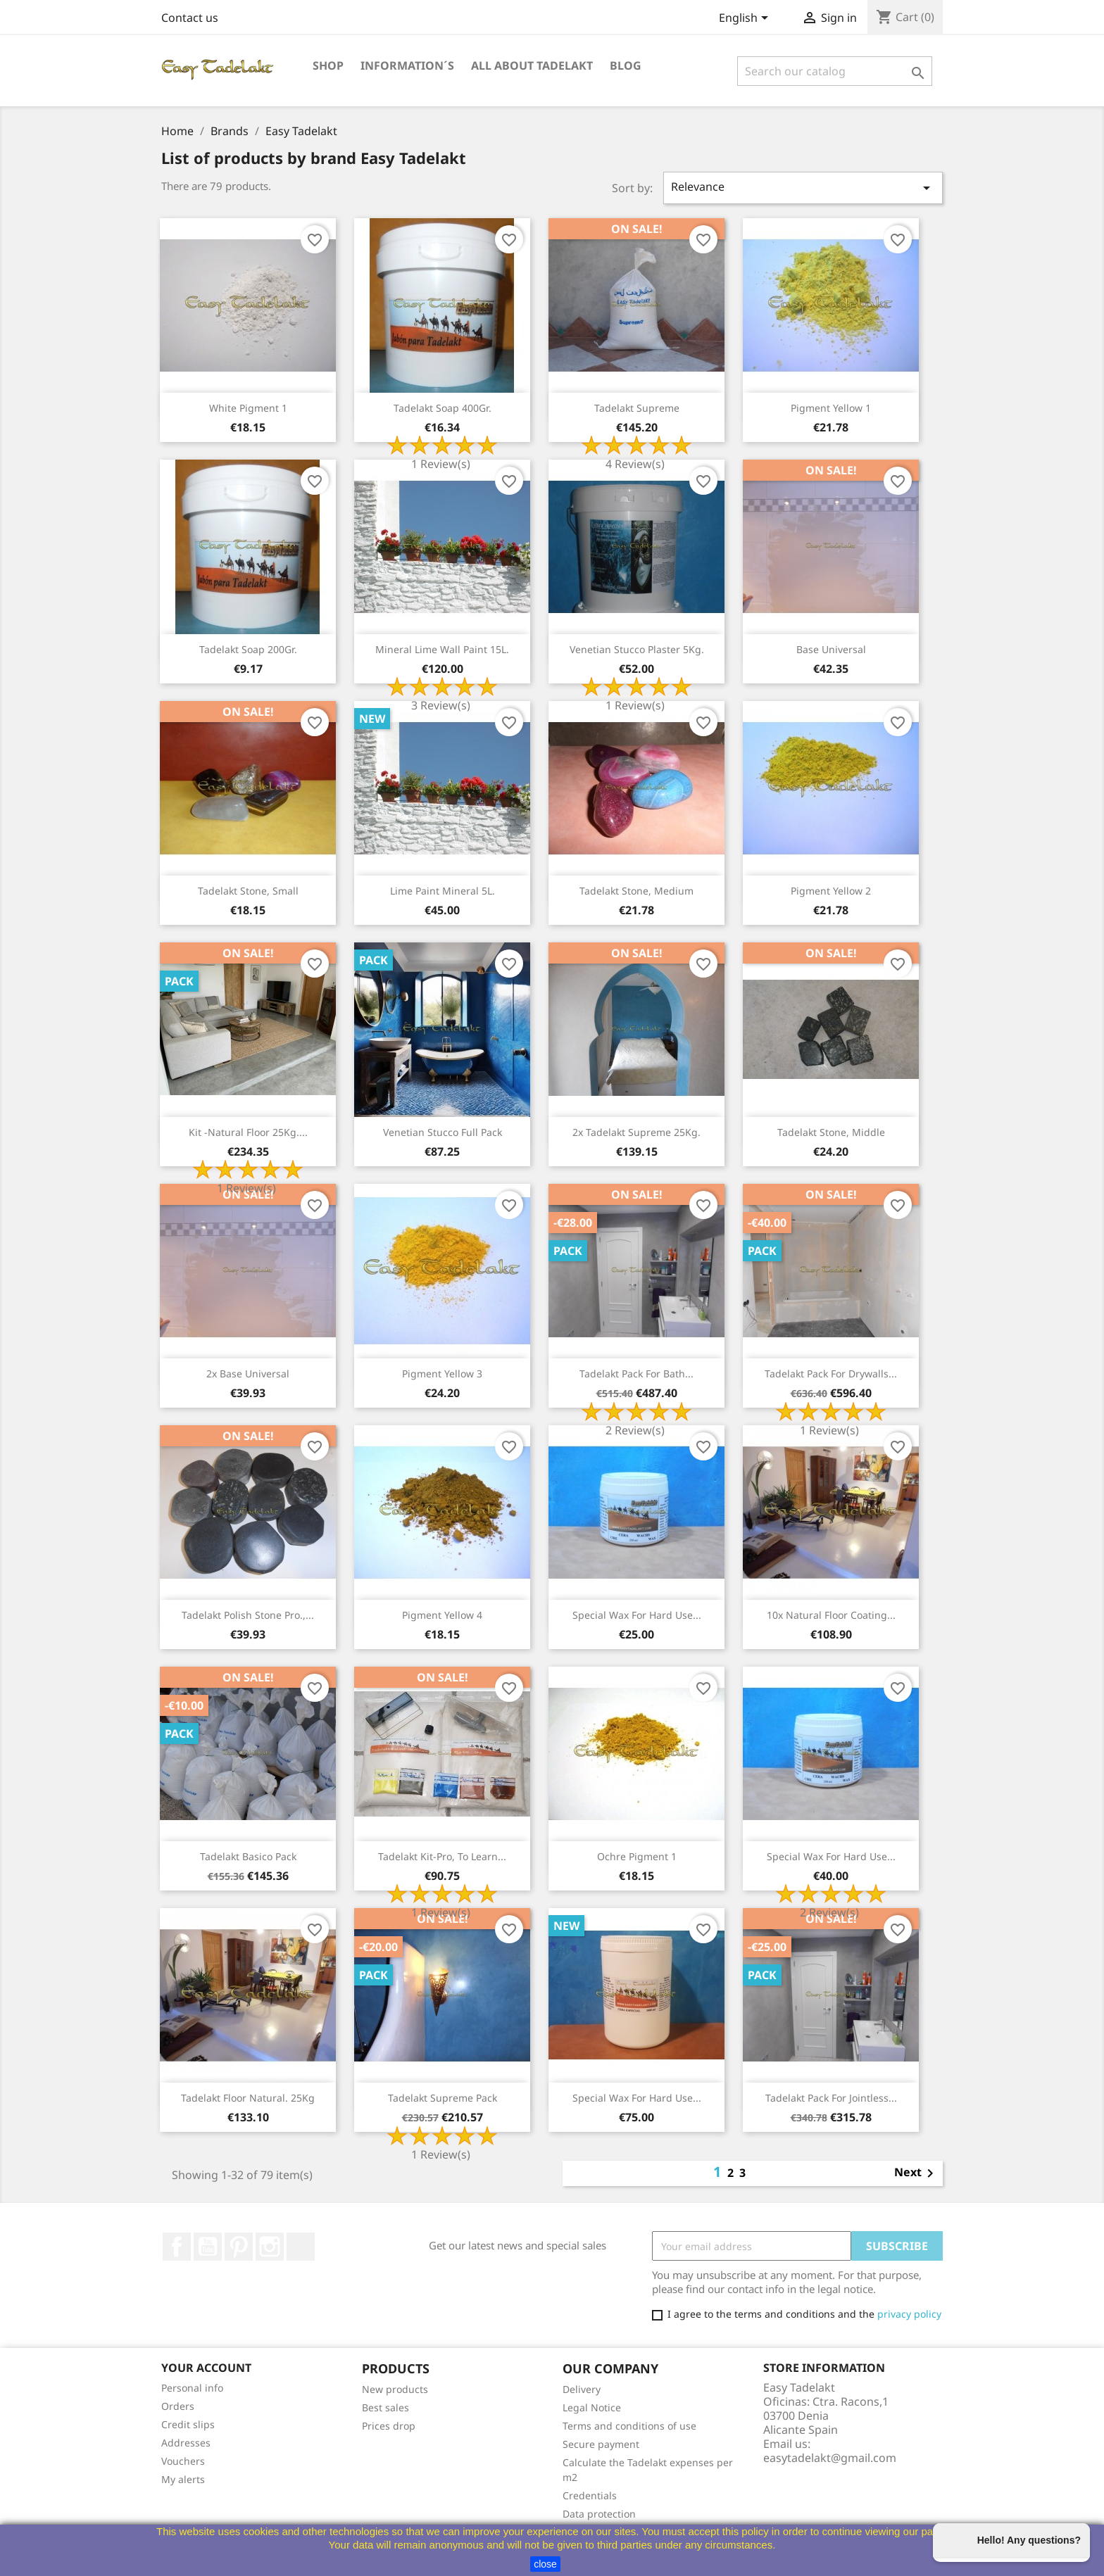 The height and width of the screenshot is (2576, 1104). Describe the element at coordinates (247, 1373) in the screenshot. I see `2x Base universal` at that location.